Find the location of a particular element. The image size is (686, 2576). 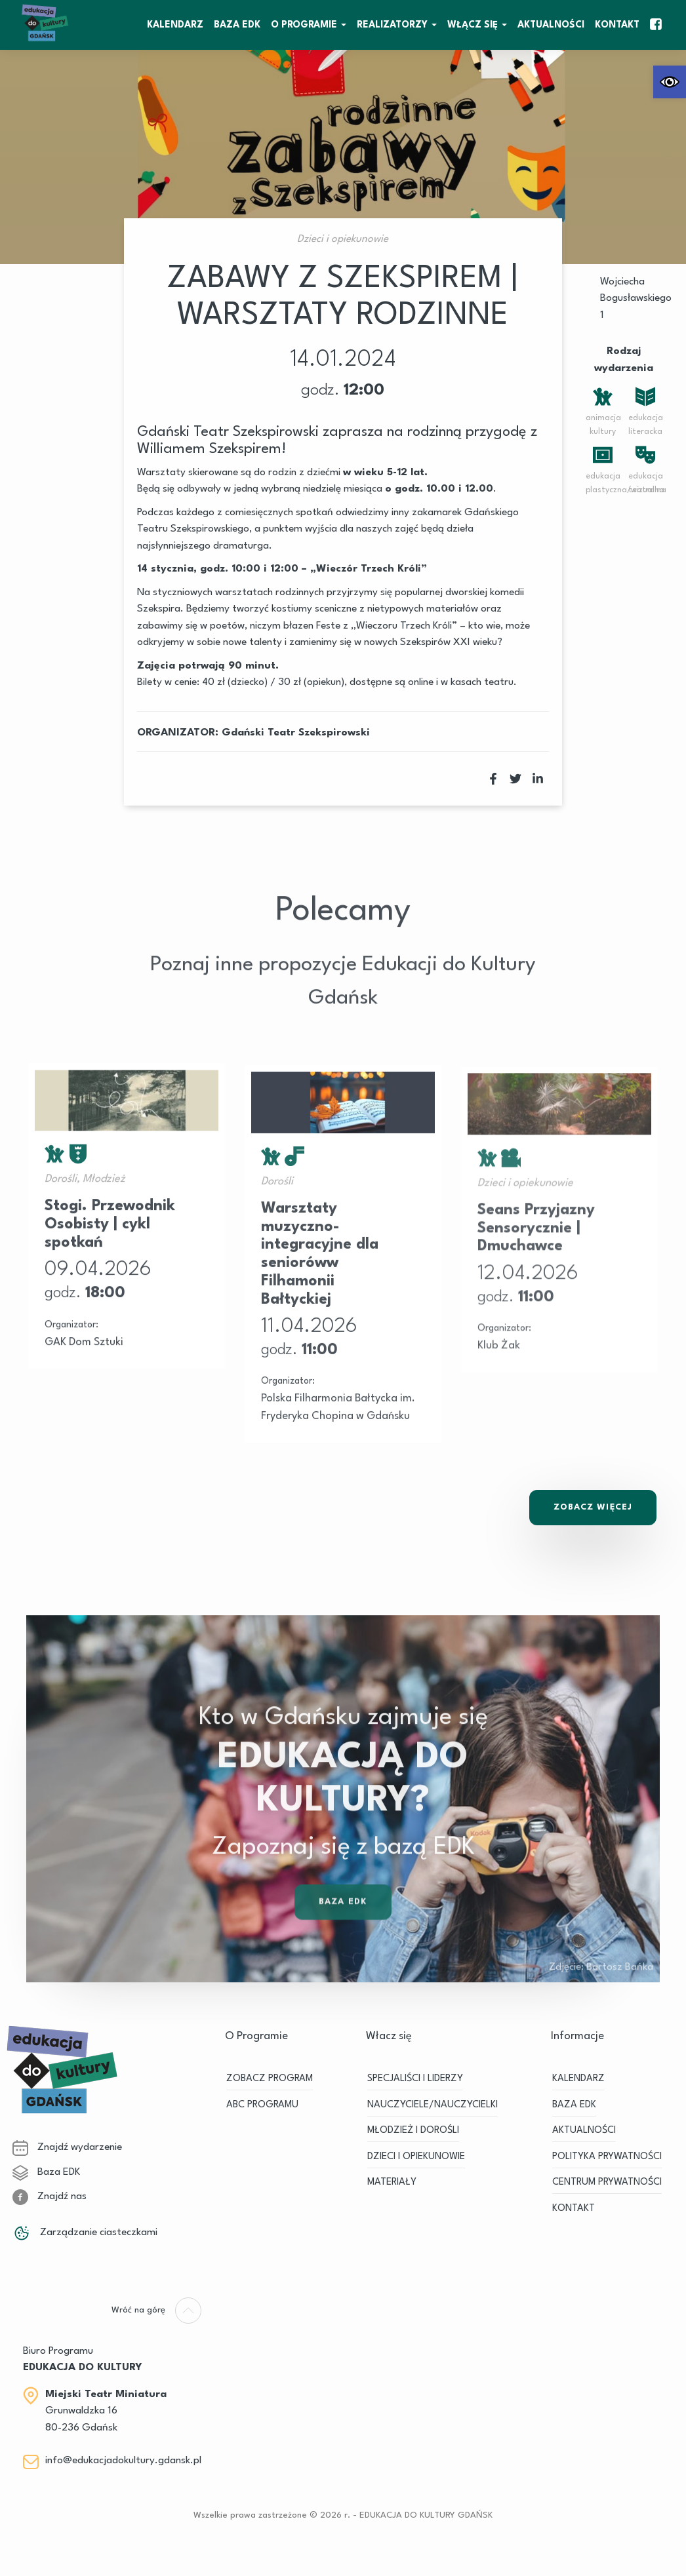

Zobacz Więcej [link] is located at coordinates (593, 1507).